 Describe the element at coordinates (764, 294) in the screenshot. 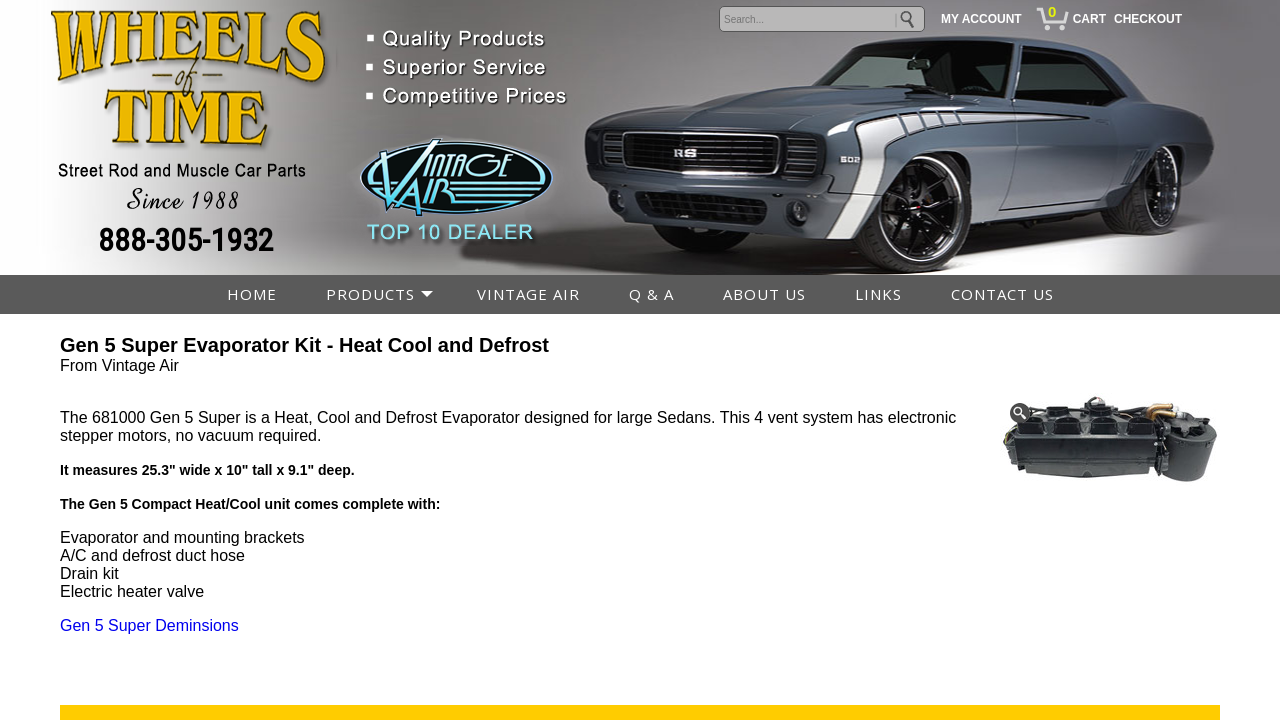

I see `ABOUT US` at that location.